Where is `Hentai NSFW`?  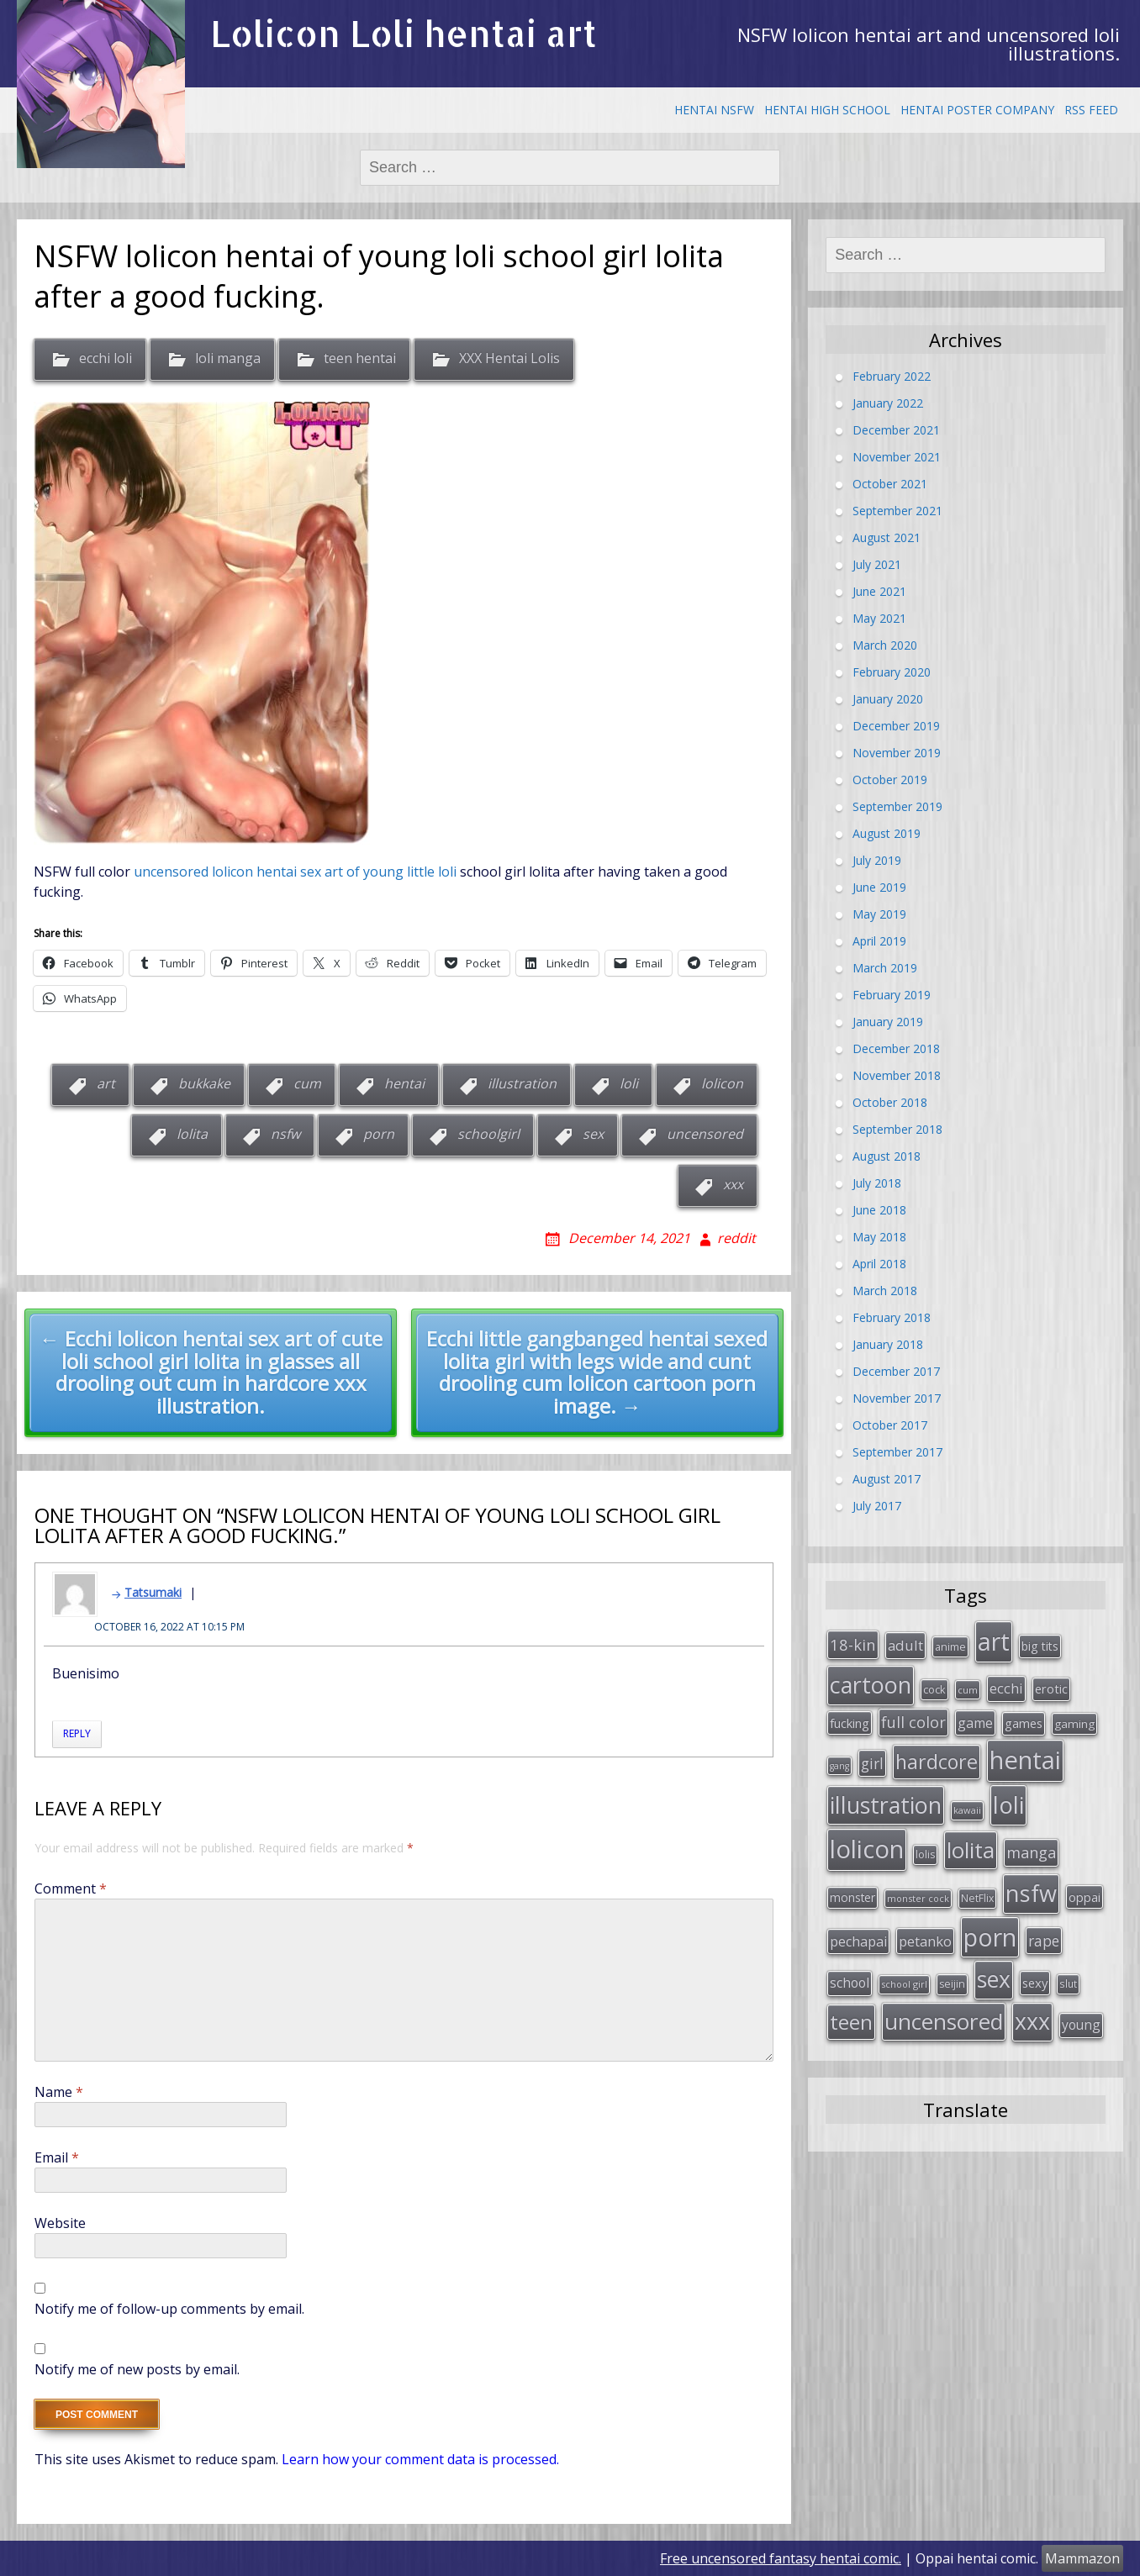 Hentai NSFW is located at coordinates (714, 110).